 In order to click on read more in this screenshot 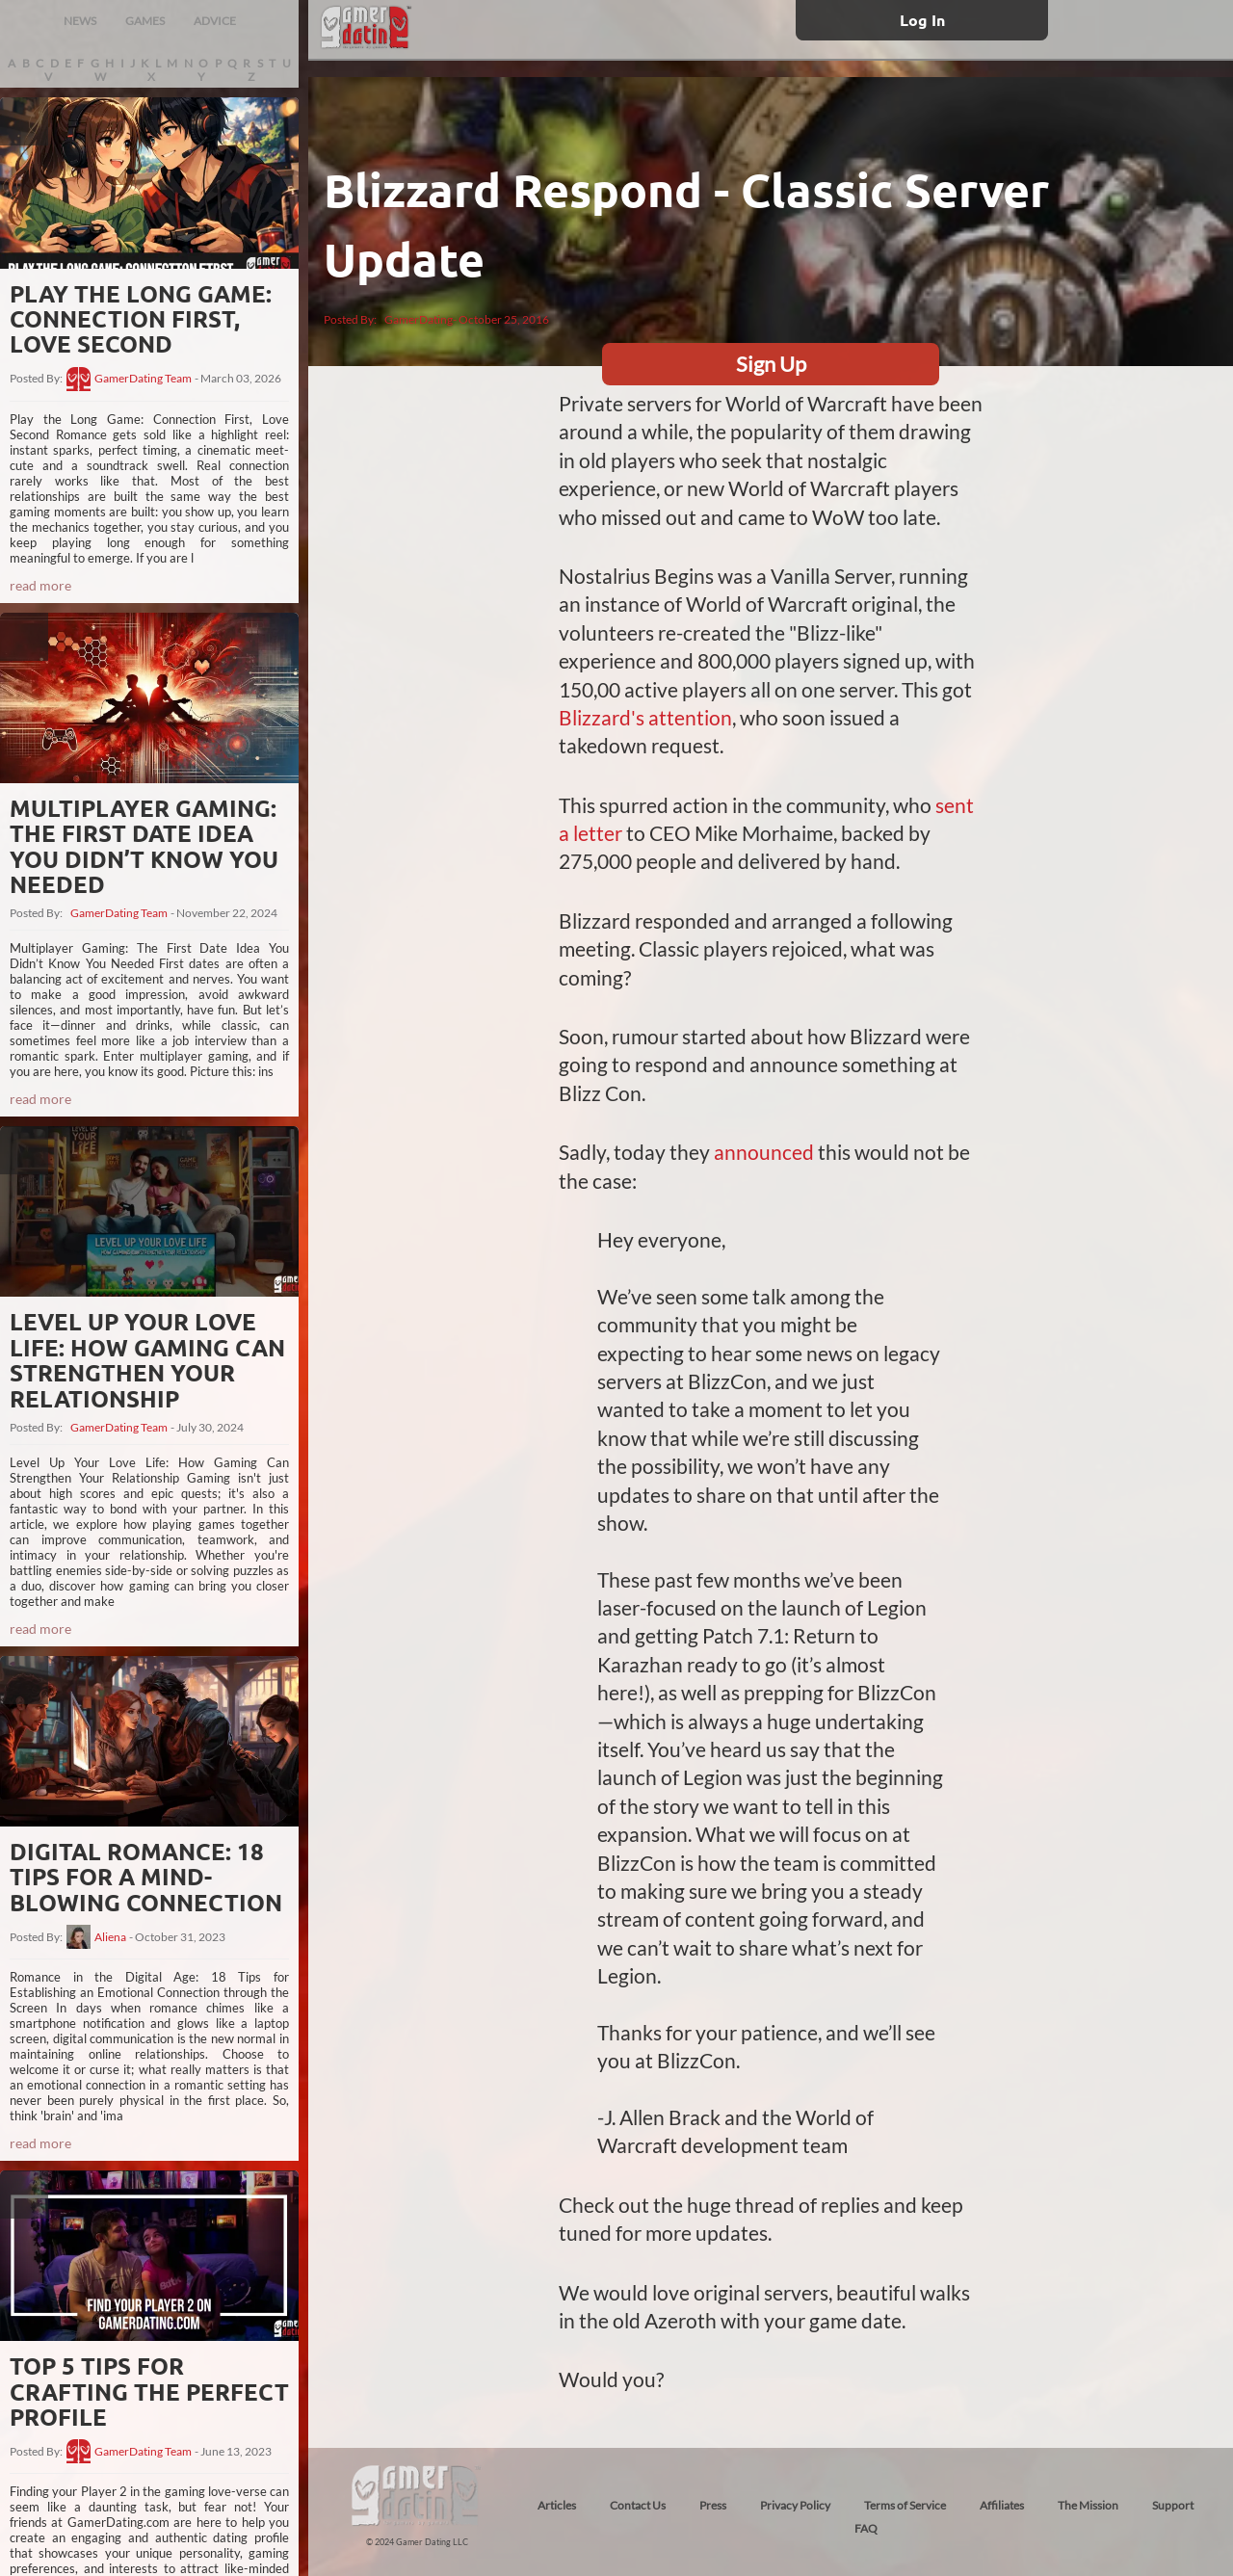, I will do `click(40, 585)`.